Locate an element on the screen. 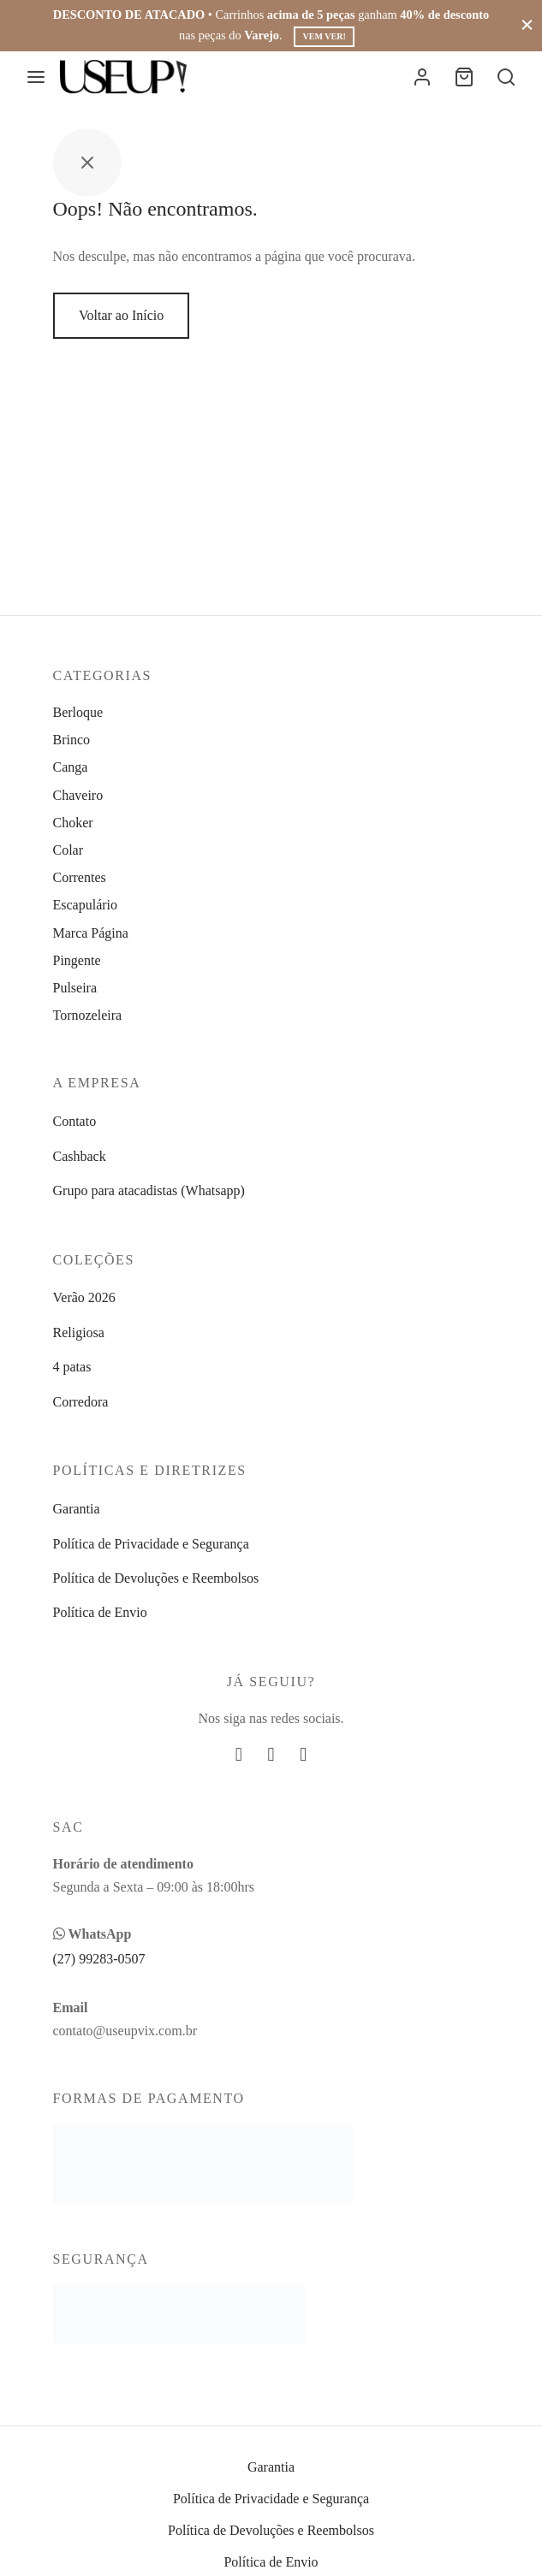 The height and width of the screenshot is (2576, 542). Berloque is located at coordinates (78, 712).